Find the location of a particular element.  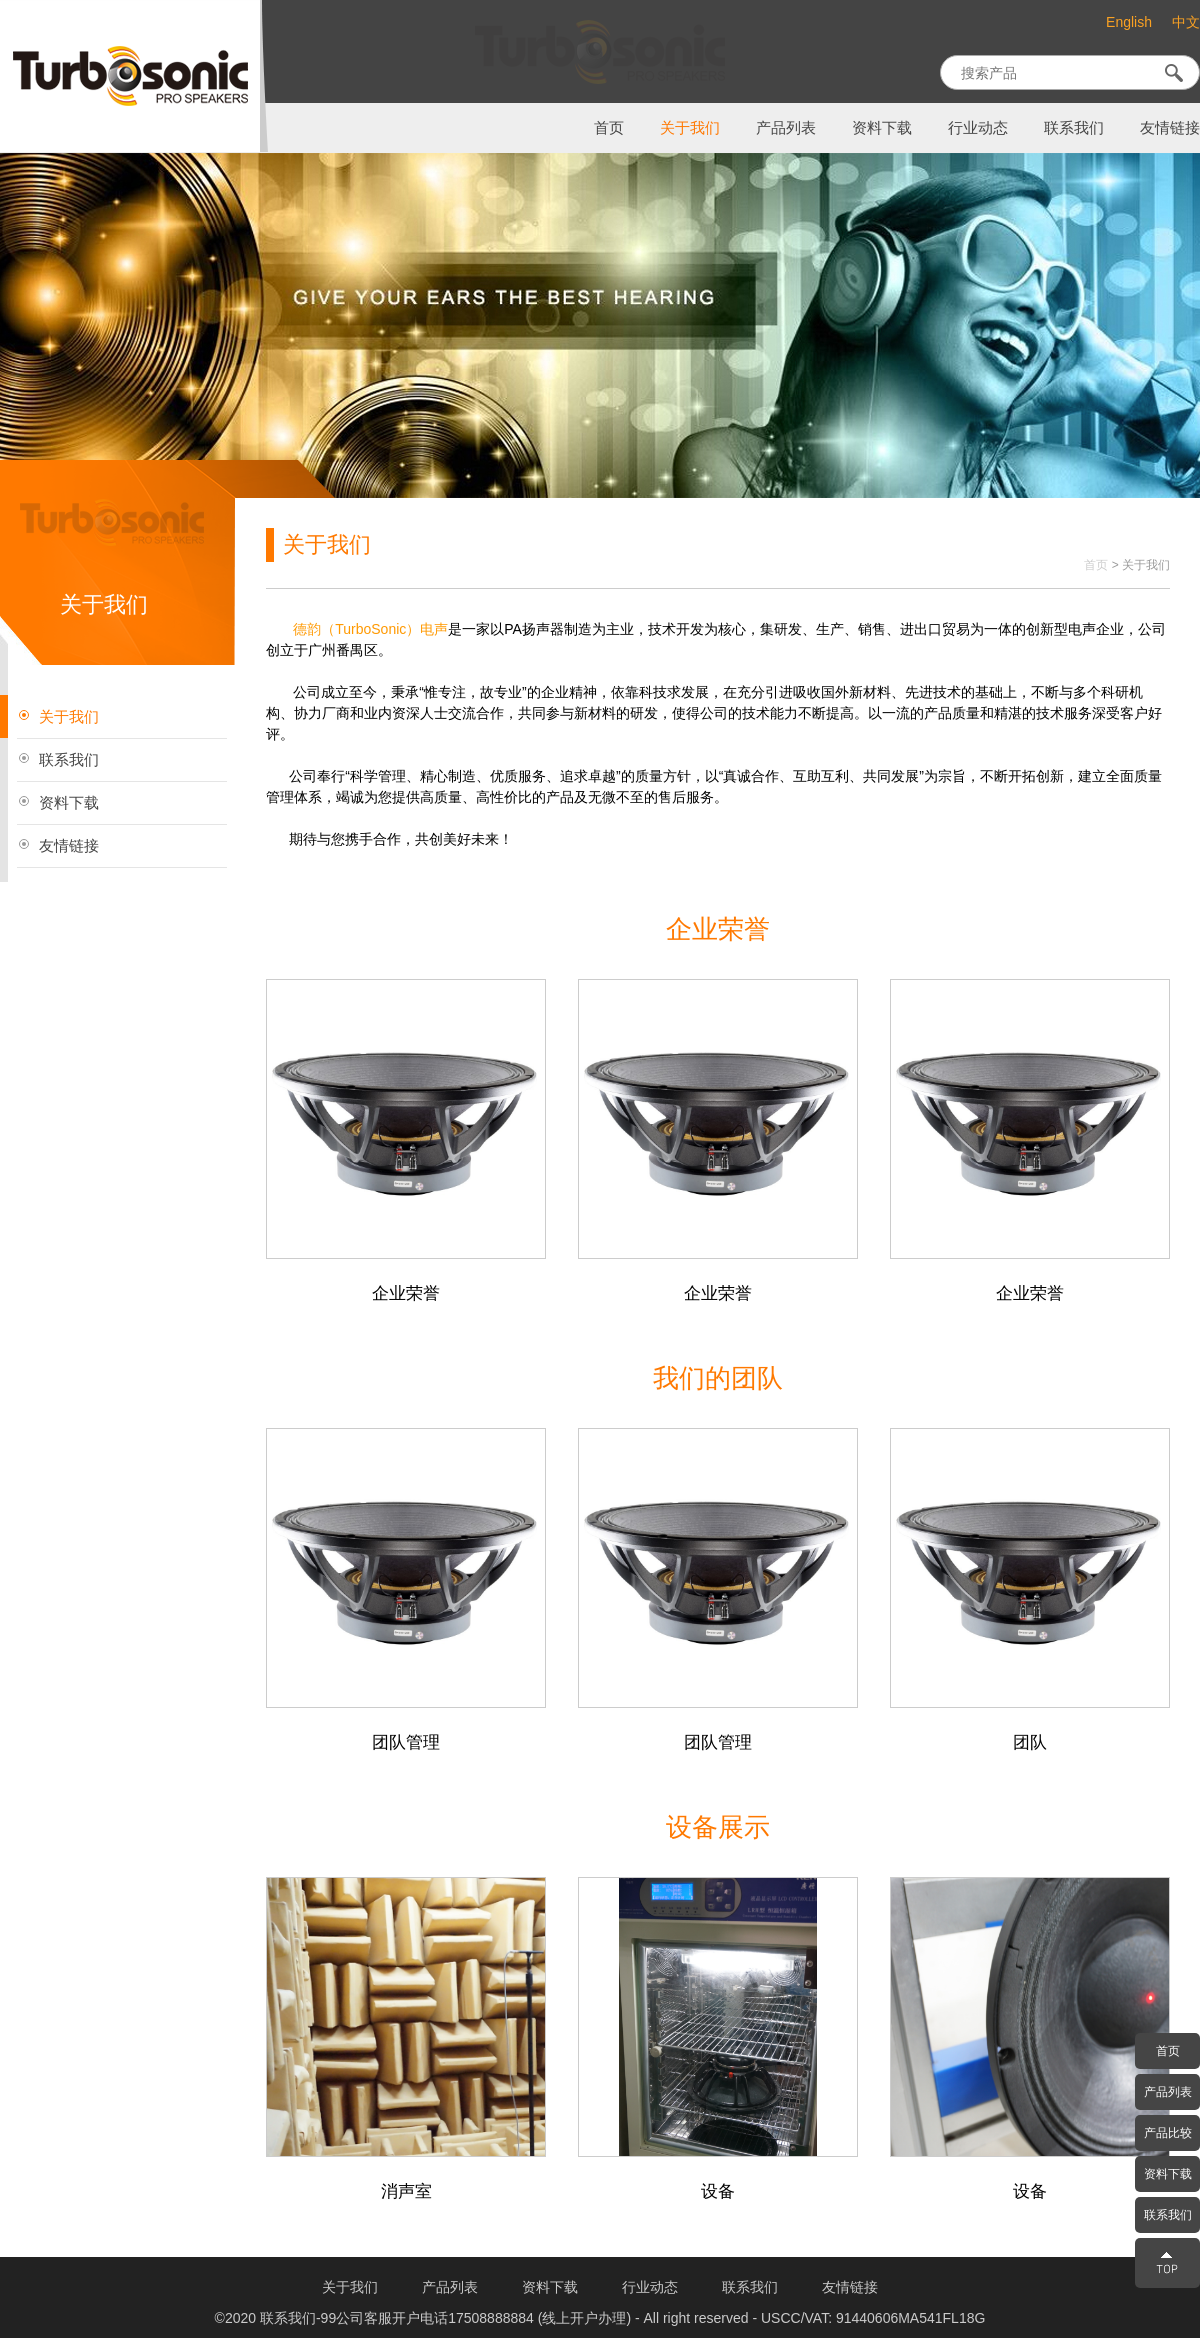

关于我们 is located at coordinates (690, 128).